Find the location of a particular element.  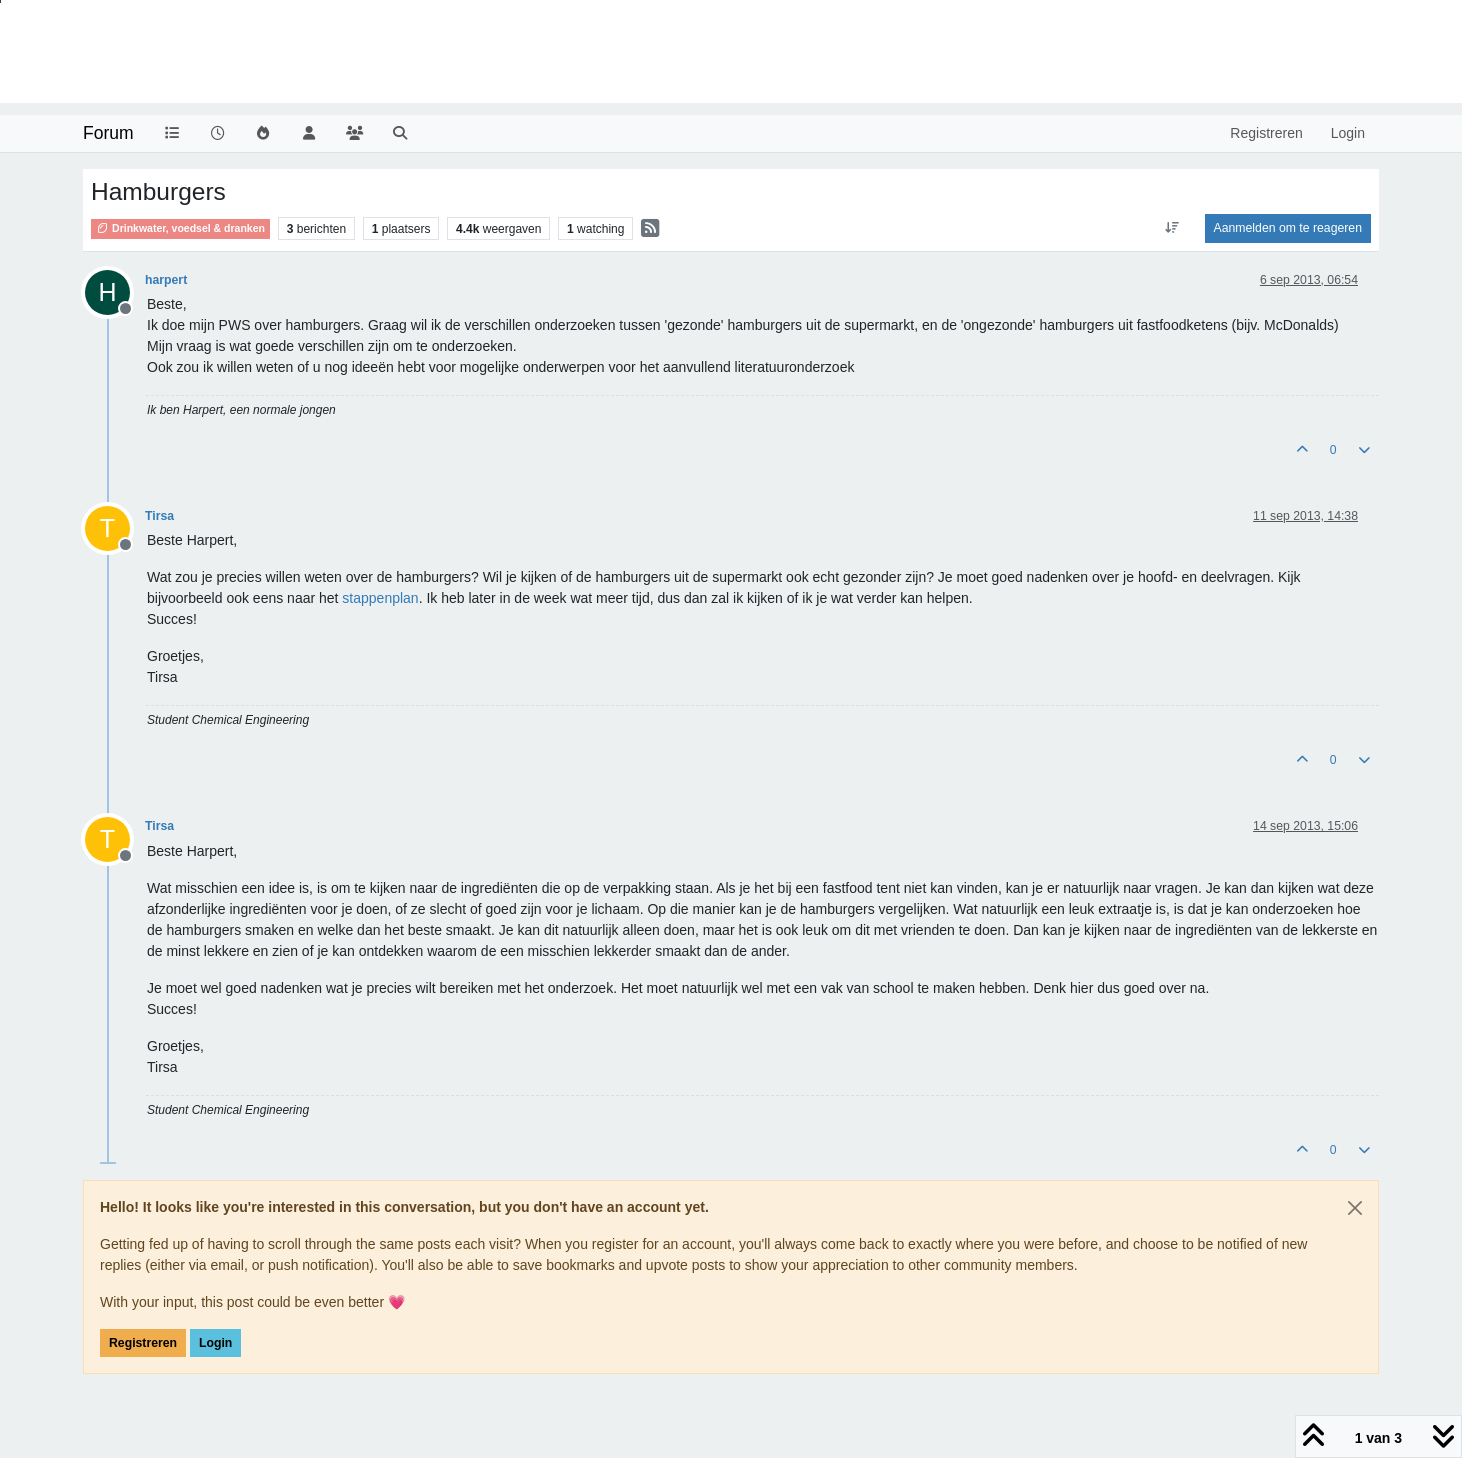

Forum is located at coordinates (108, 133).